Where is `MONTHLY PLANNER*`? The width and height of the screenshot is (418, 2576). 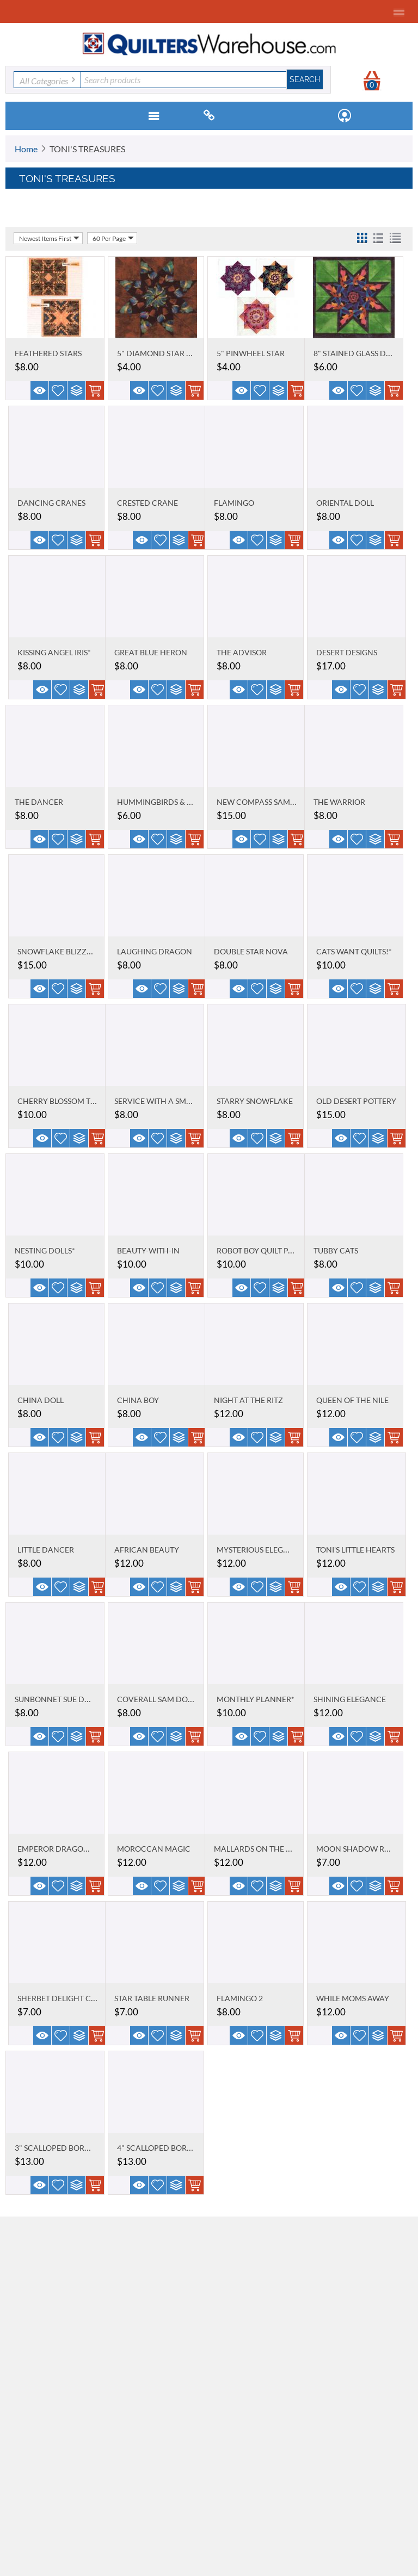
MONTHLY PLANNER* is located at coordinates (255, 1699).